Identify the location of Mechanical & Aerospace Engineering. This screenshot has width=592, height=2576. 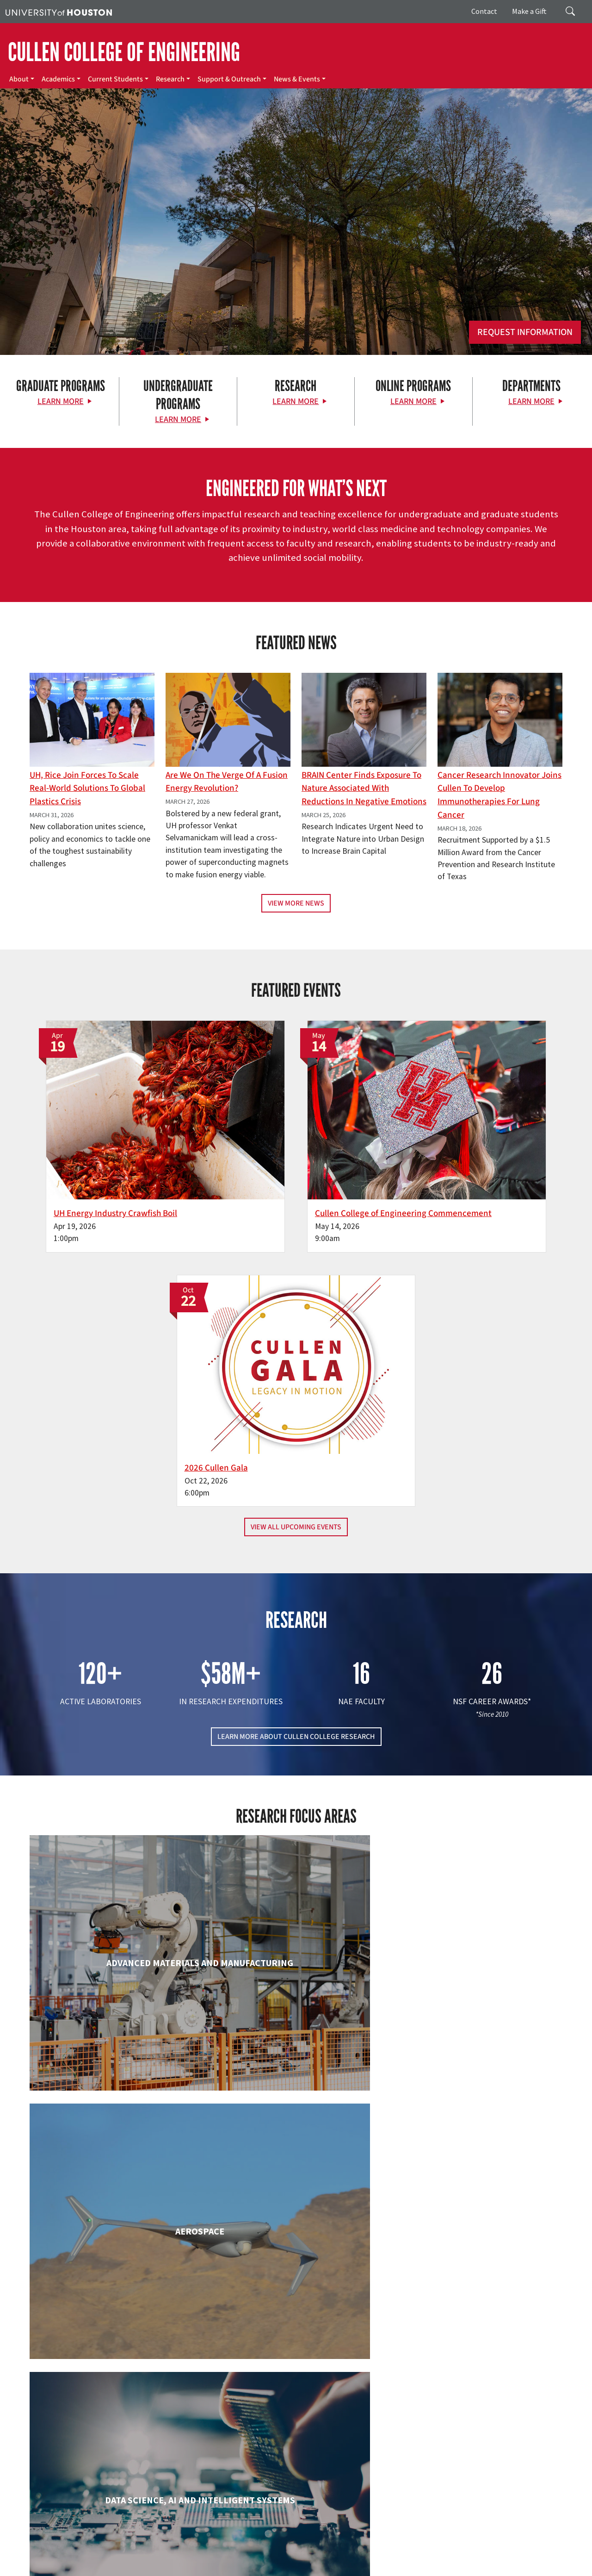
(477, 2184).